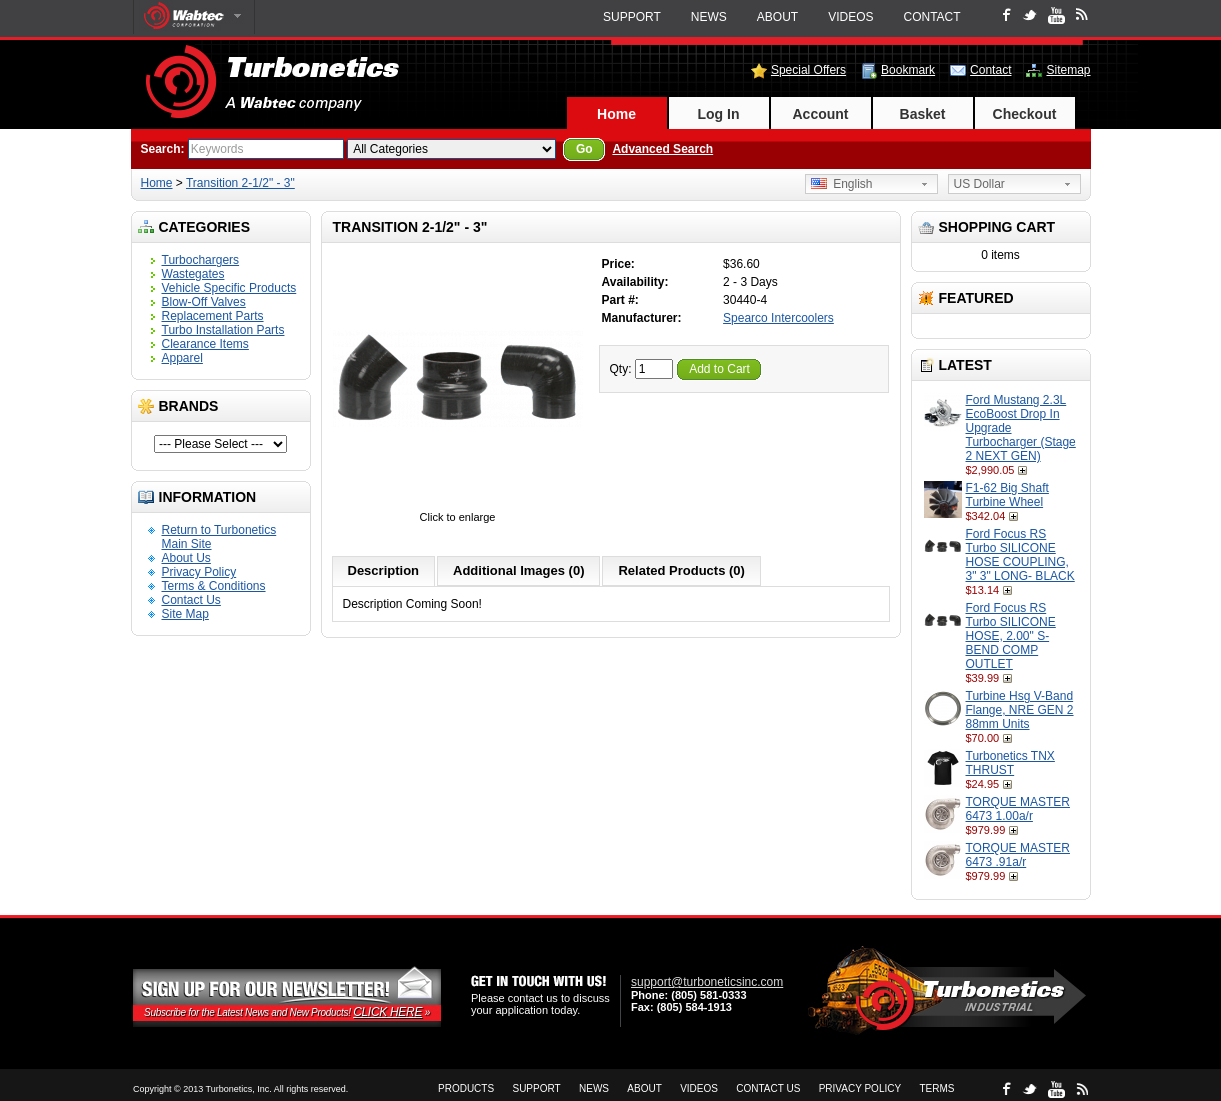 The height and width of the screenshot is (1101, 1221). Describe the element at coordinates (923, 114) in the screenshot. I see `Basket` at that location.